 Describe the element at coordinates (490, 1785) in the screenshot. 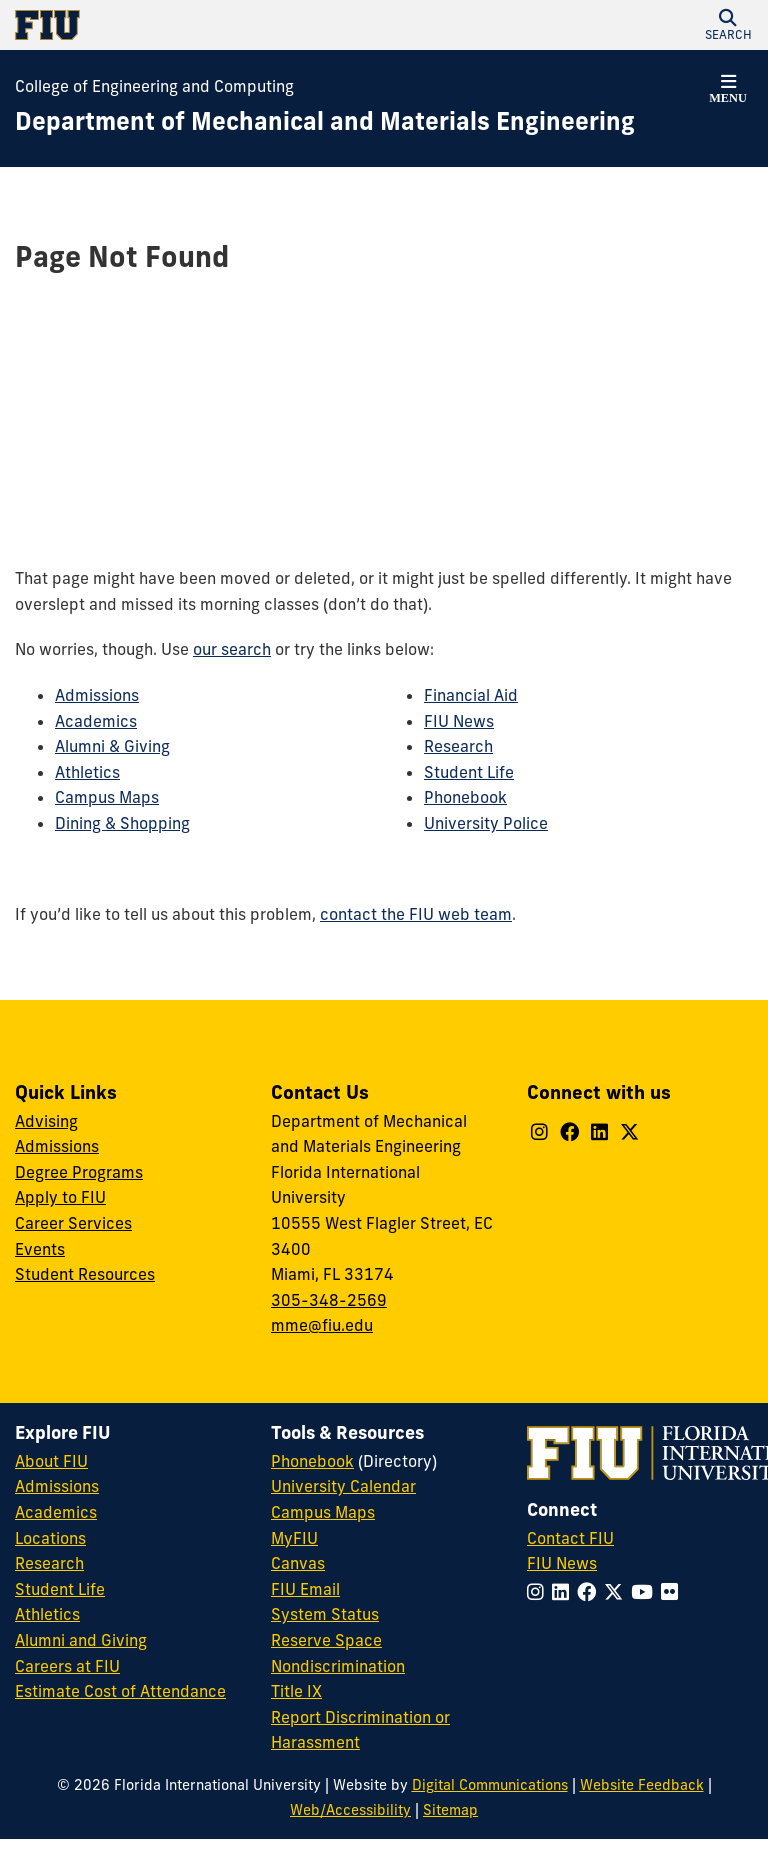

I see `Digital Communications [External Relations - Digital Communications]` at that location.